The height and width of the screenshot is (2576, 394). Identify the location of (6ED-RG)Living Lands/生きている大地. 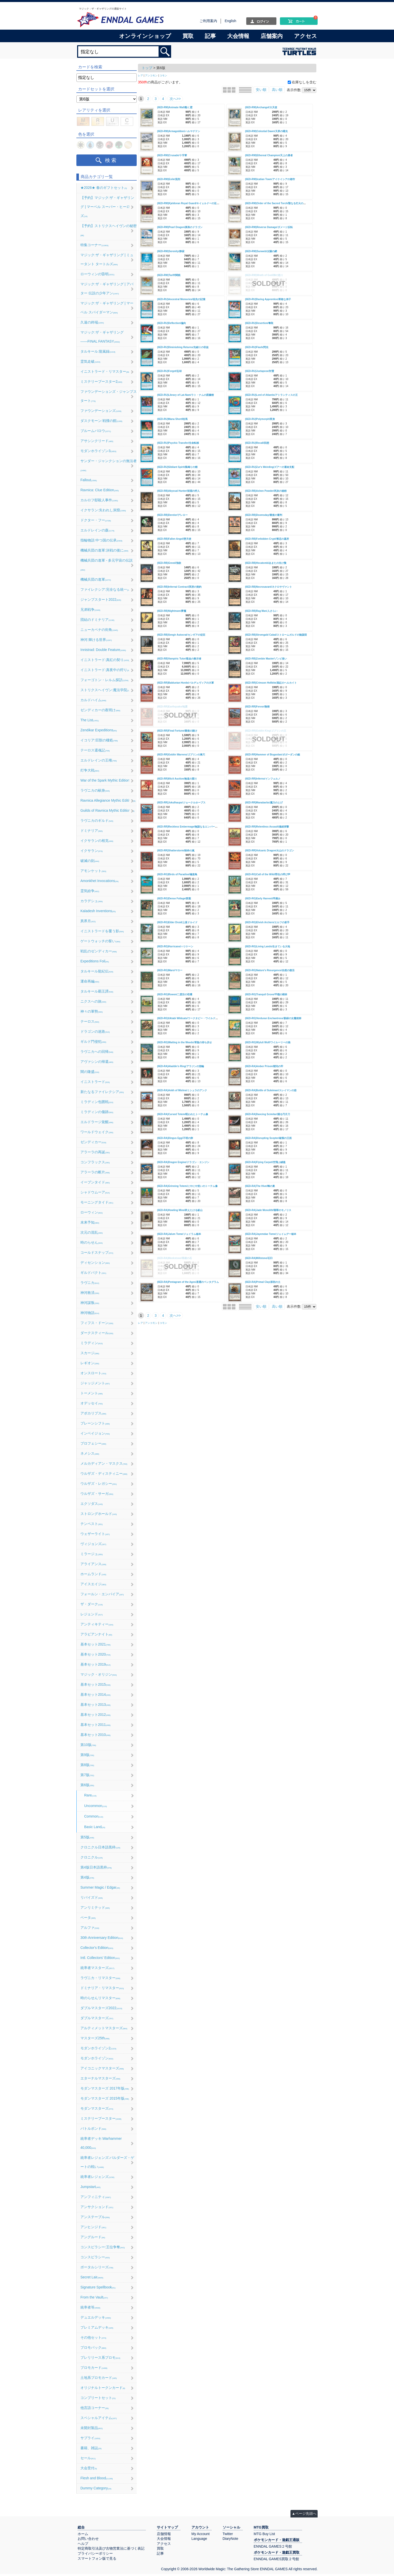
(267, 946).